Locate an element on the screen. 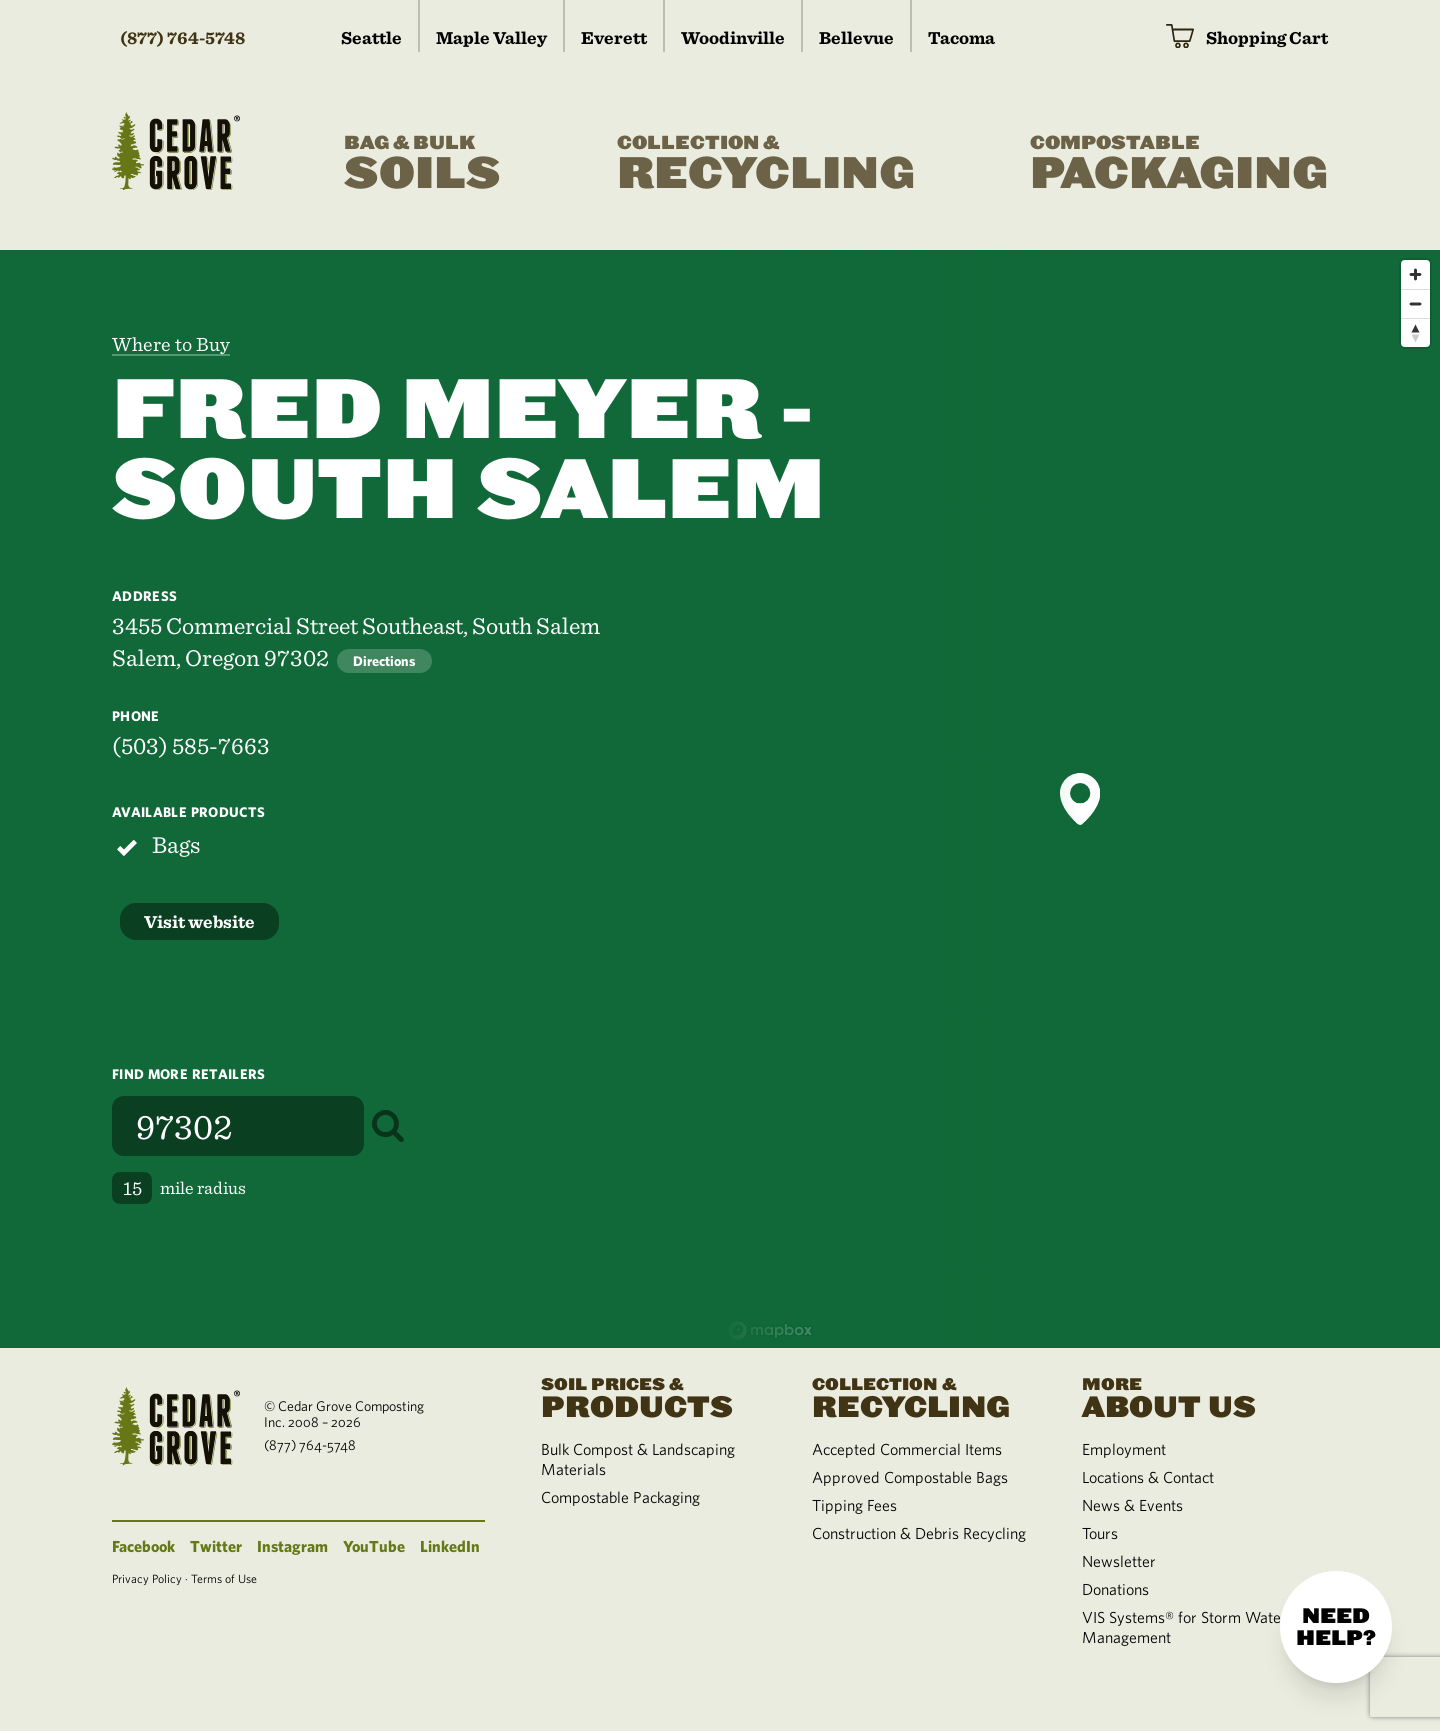 The image size is (1440, 1731). Accepted Commercial Items is located at coordinates (907, 1449).